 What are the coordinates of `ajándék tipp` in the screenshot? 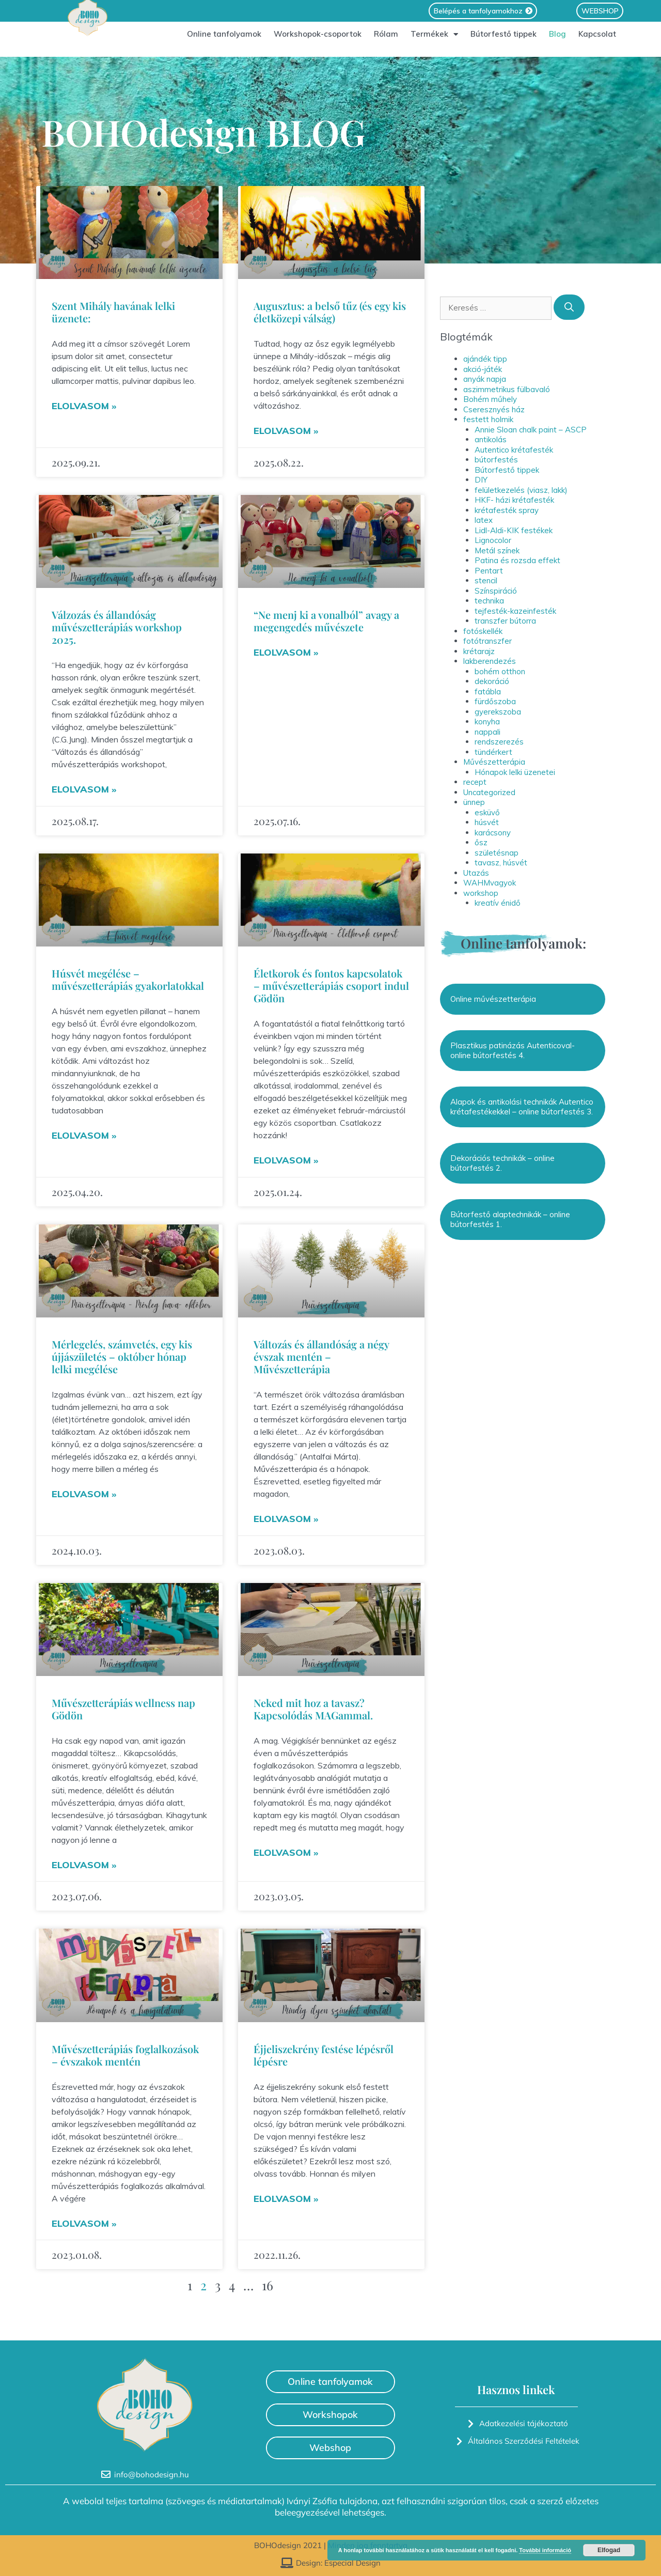 It's located at (485, 359).